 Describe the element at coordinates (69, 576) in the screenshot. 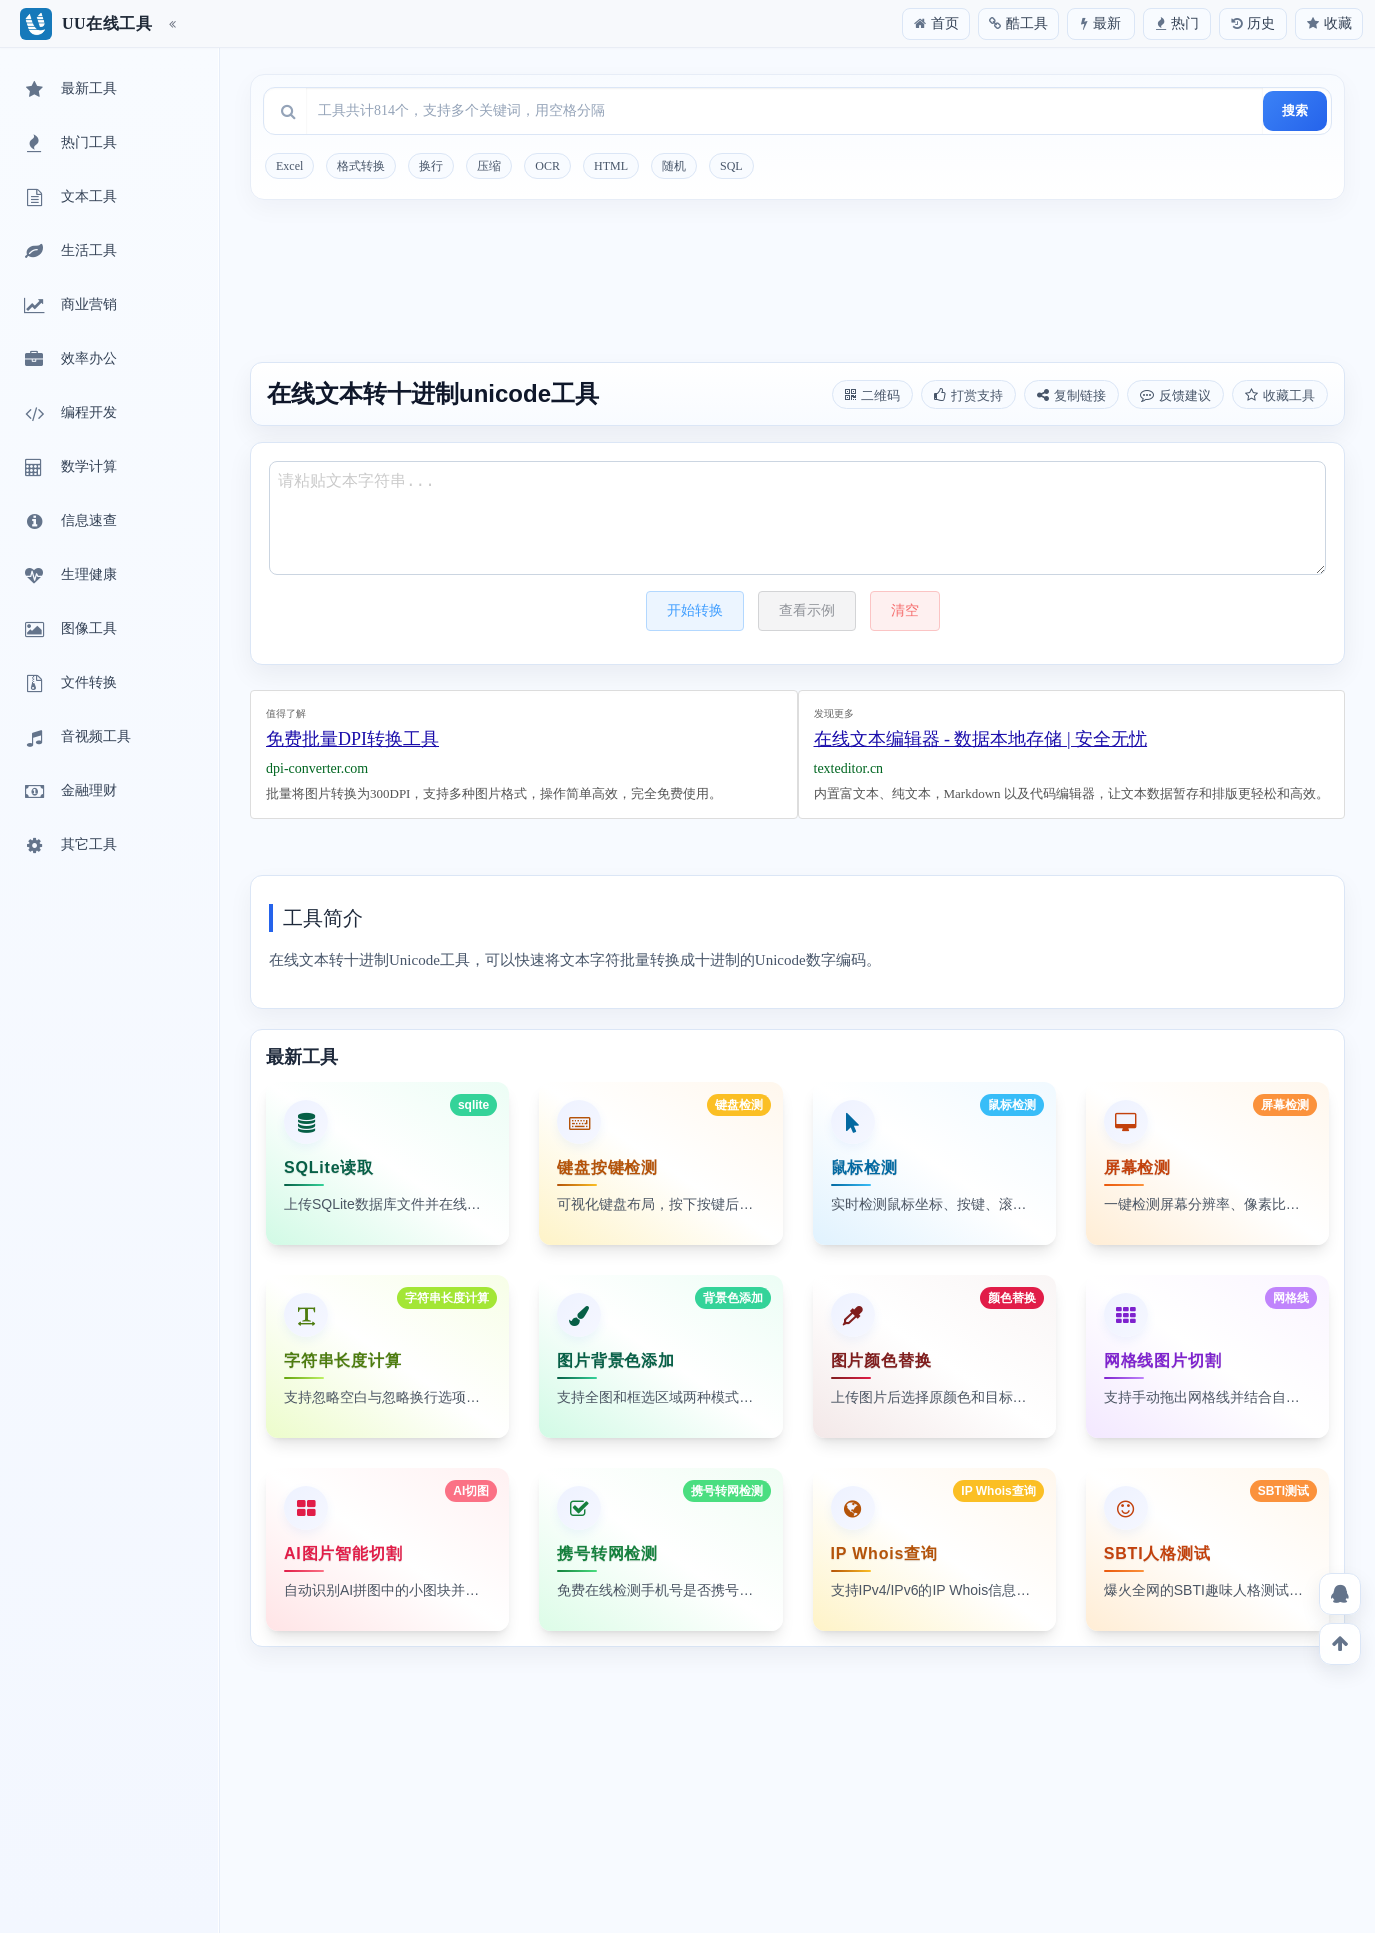

I see `生理健康` at that location.